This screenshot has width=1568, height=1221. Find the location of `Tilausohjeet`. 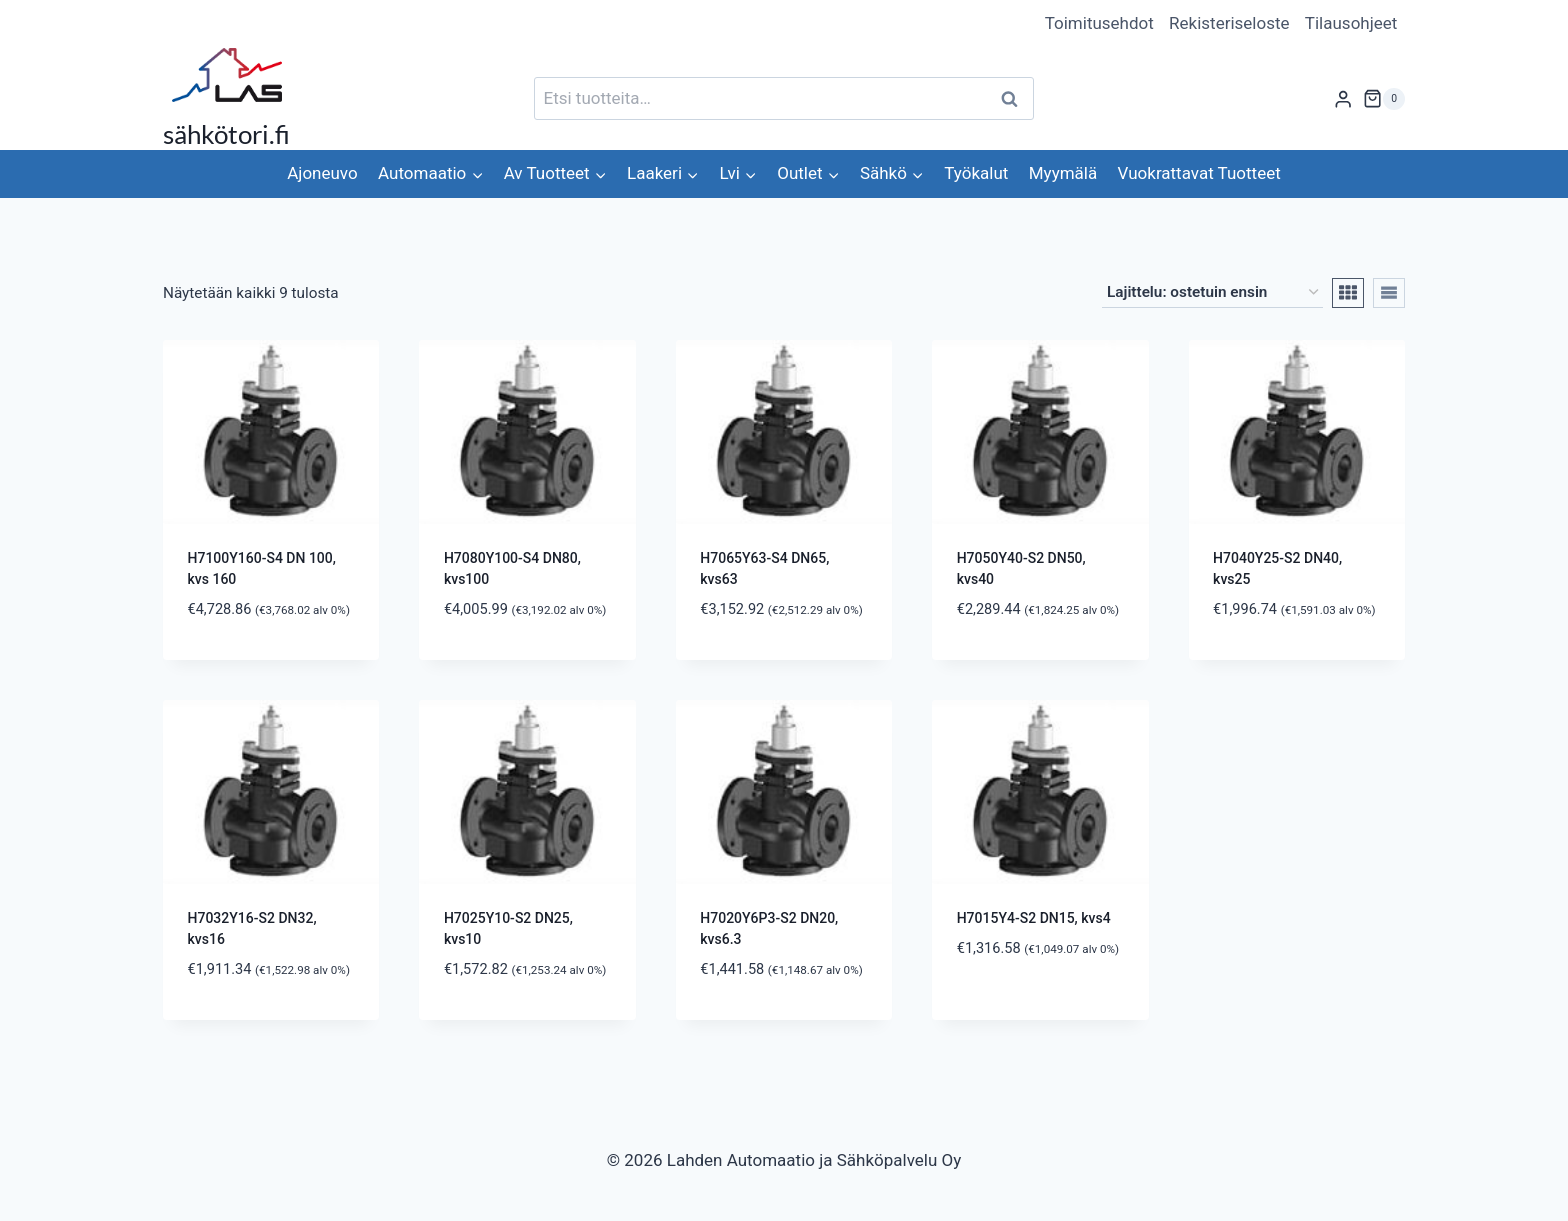

Tilausohjeet is located at coordinates (1351, 23).